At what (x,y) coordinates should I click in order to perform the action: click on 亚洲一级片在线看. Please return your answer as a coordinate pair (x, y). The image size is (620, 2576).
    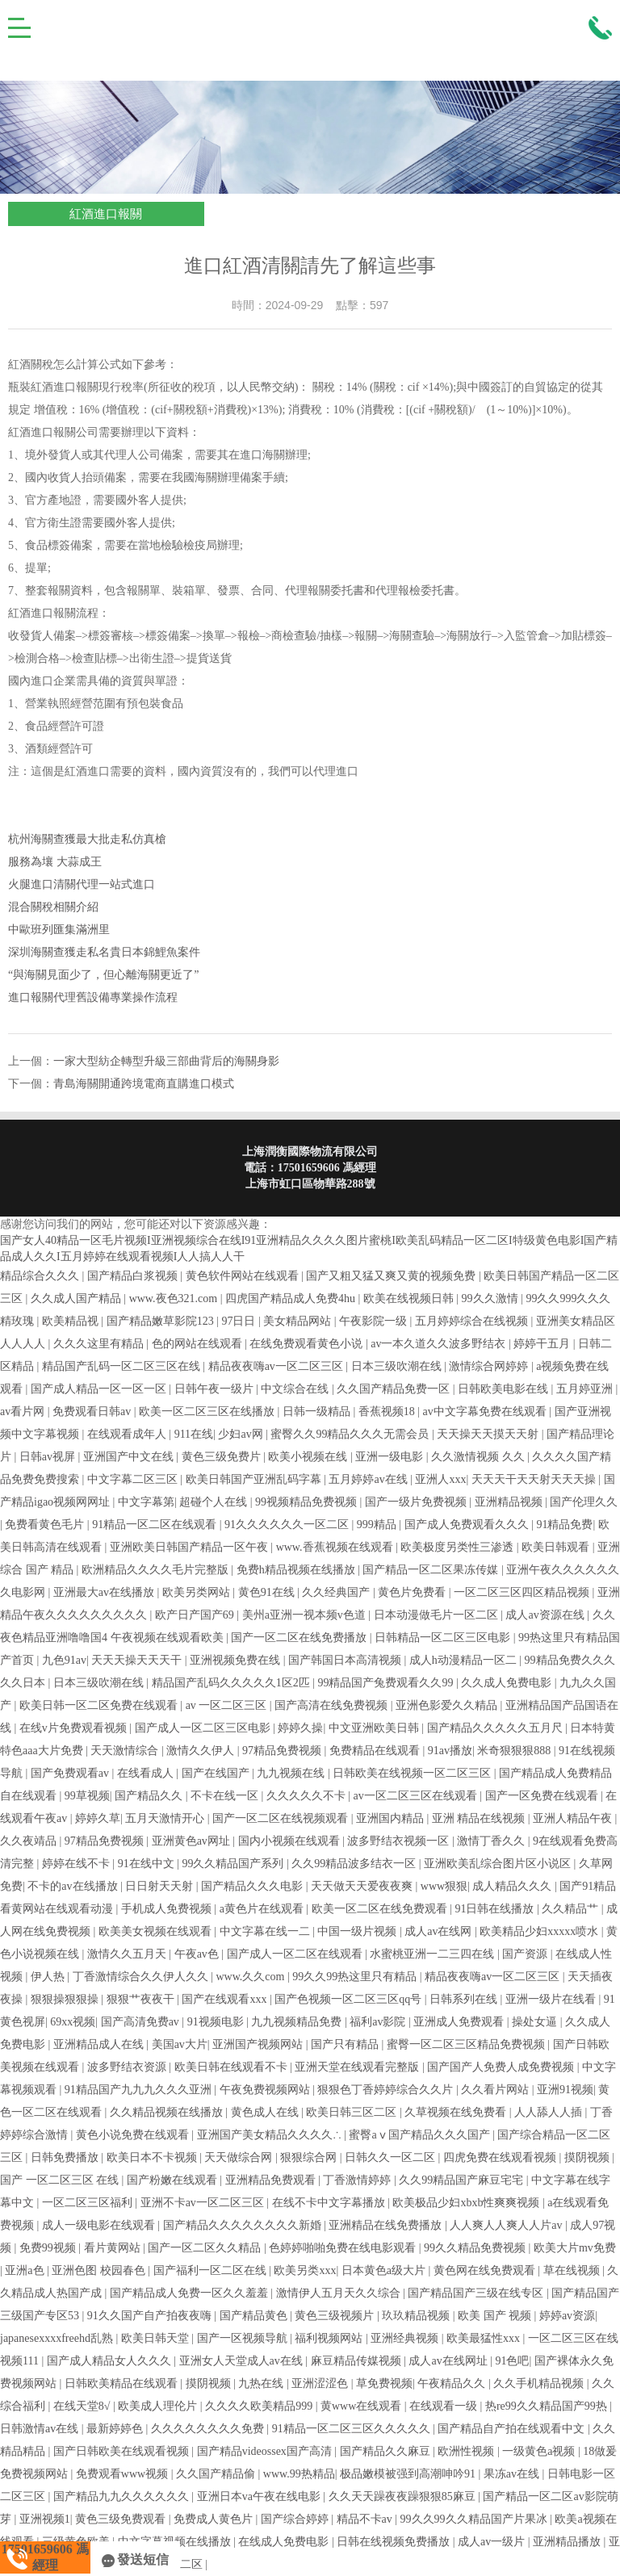
    Looking at the image, I should click on (552, 1999).